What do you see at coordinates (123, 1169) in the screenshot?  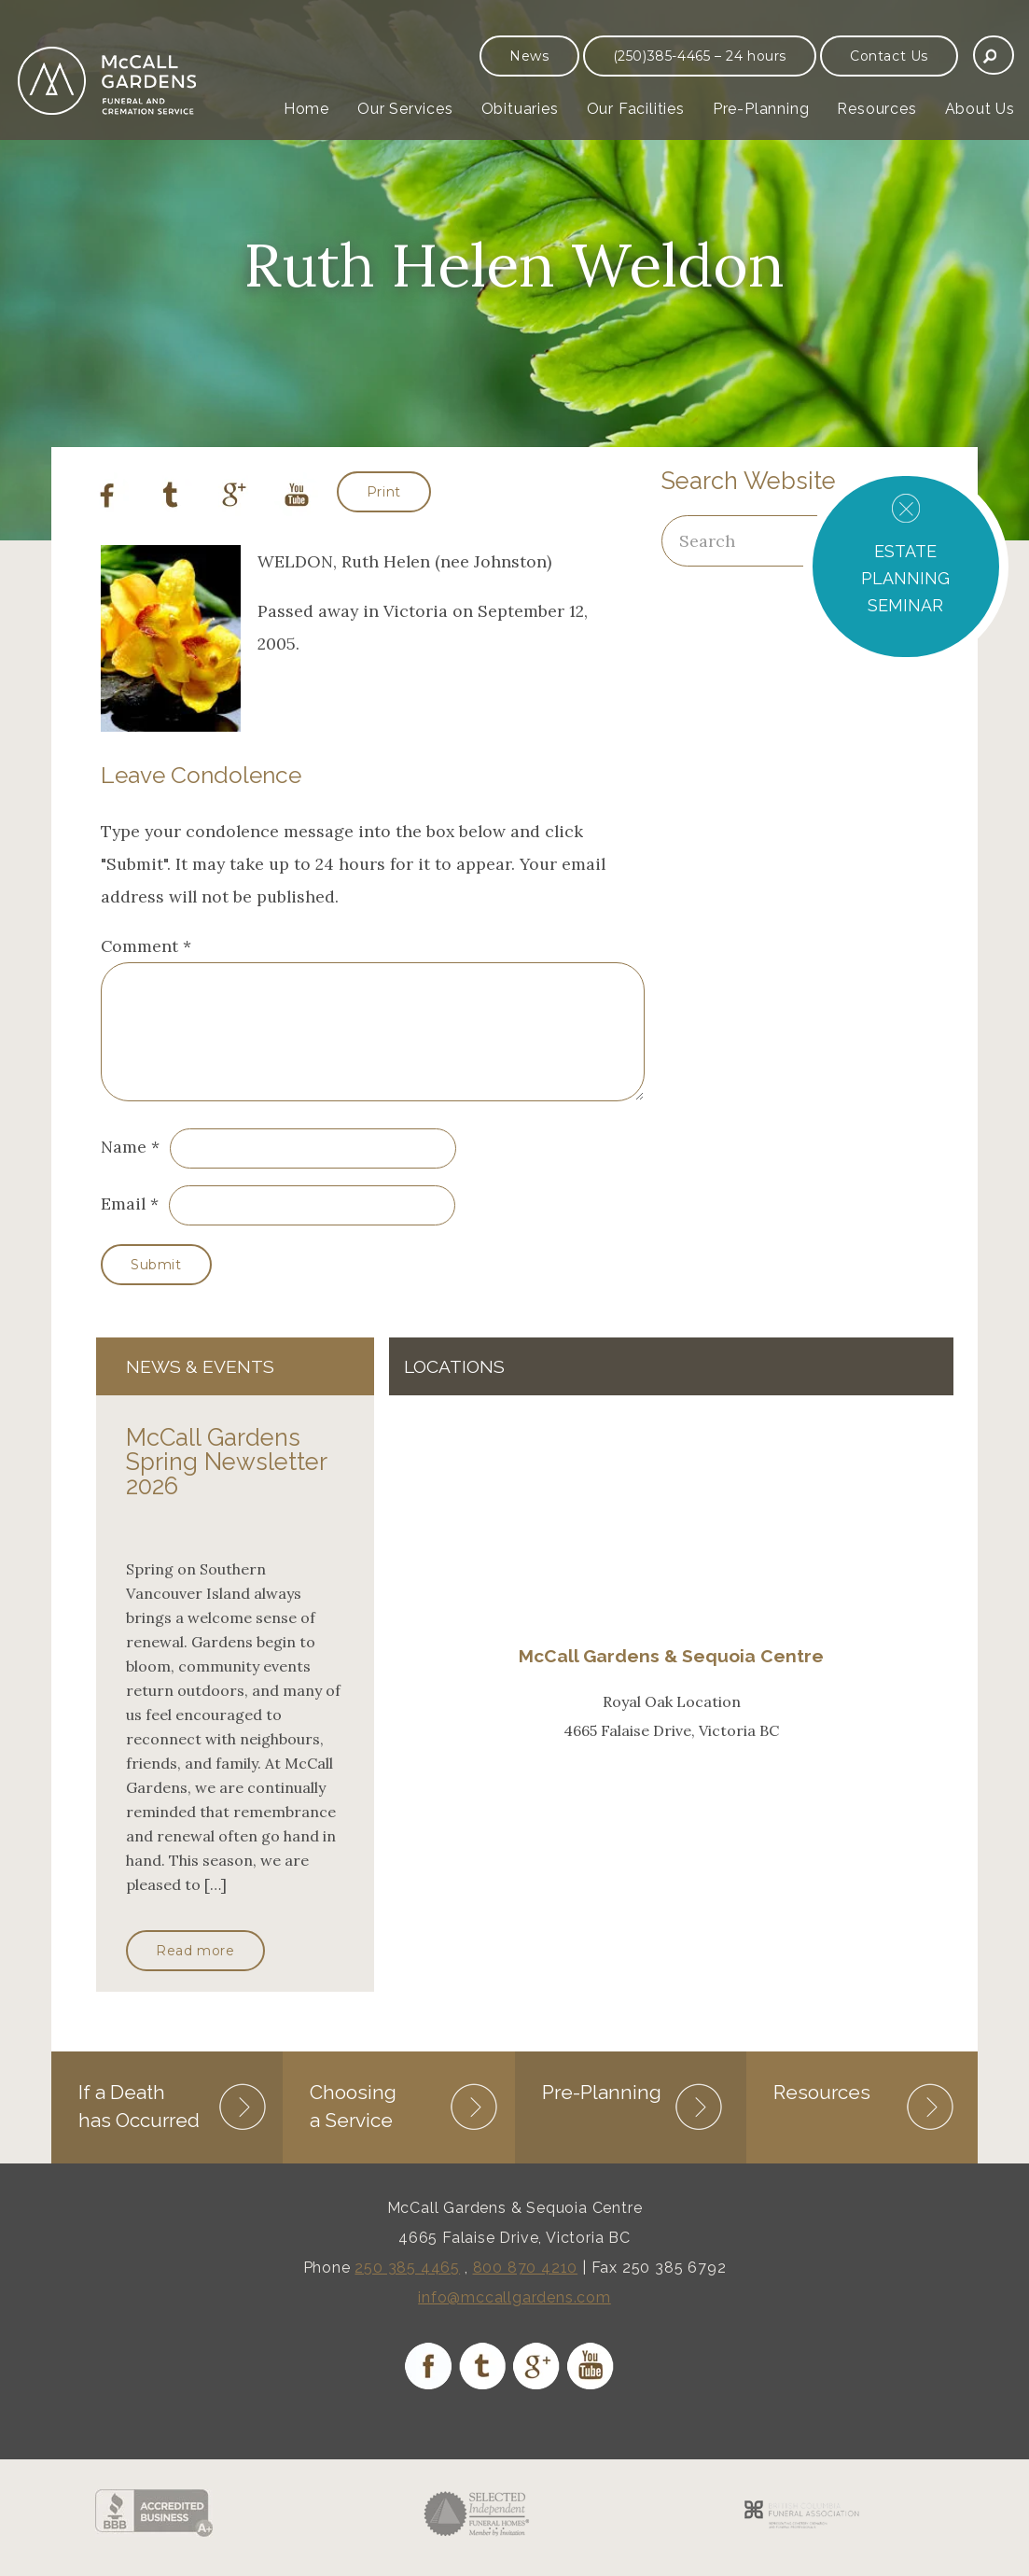 I see `Name` at bounding box center [123, 1169].